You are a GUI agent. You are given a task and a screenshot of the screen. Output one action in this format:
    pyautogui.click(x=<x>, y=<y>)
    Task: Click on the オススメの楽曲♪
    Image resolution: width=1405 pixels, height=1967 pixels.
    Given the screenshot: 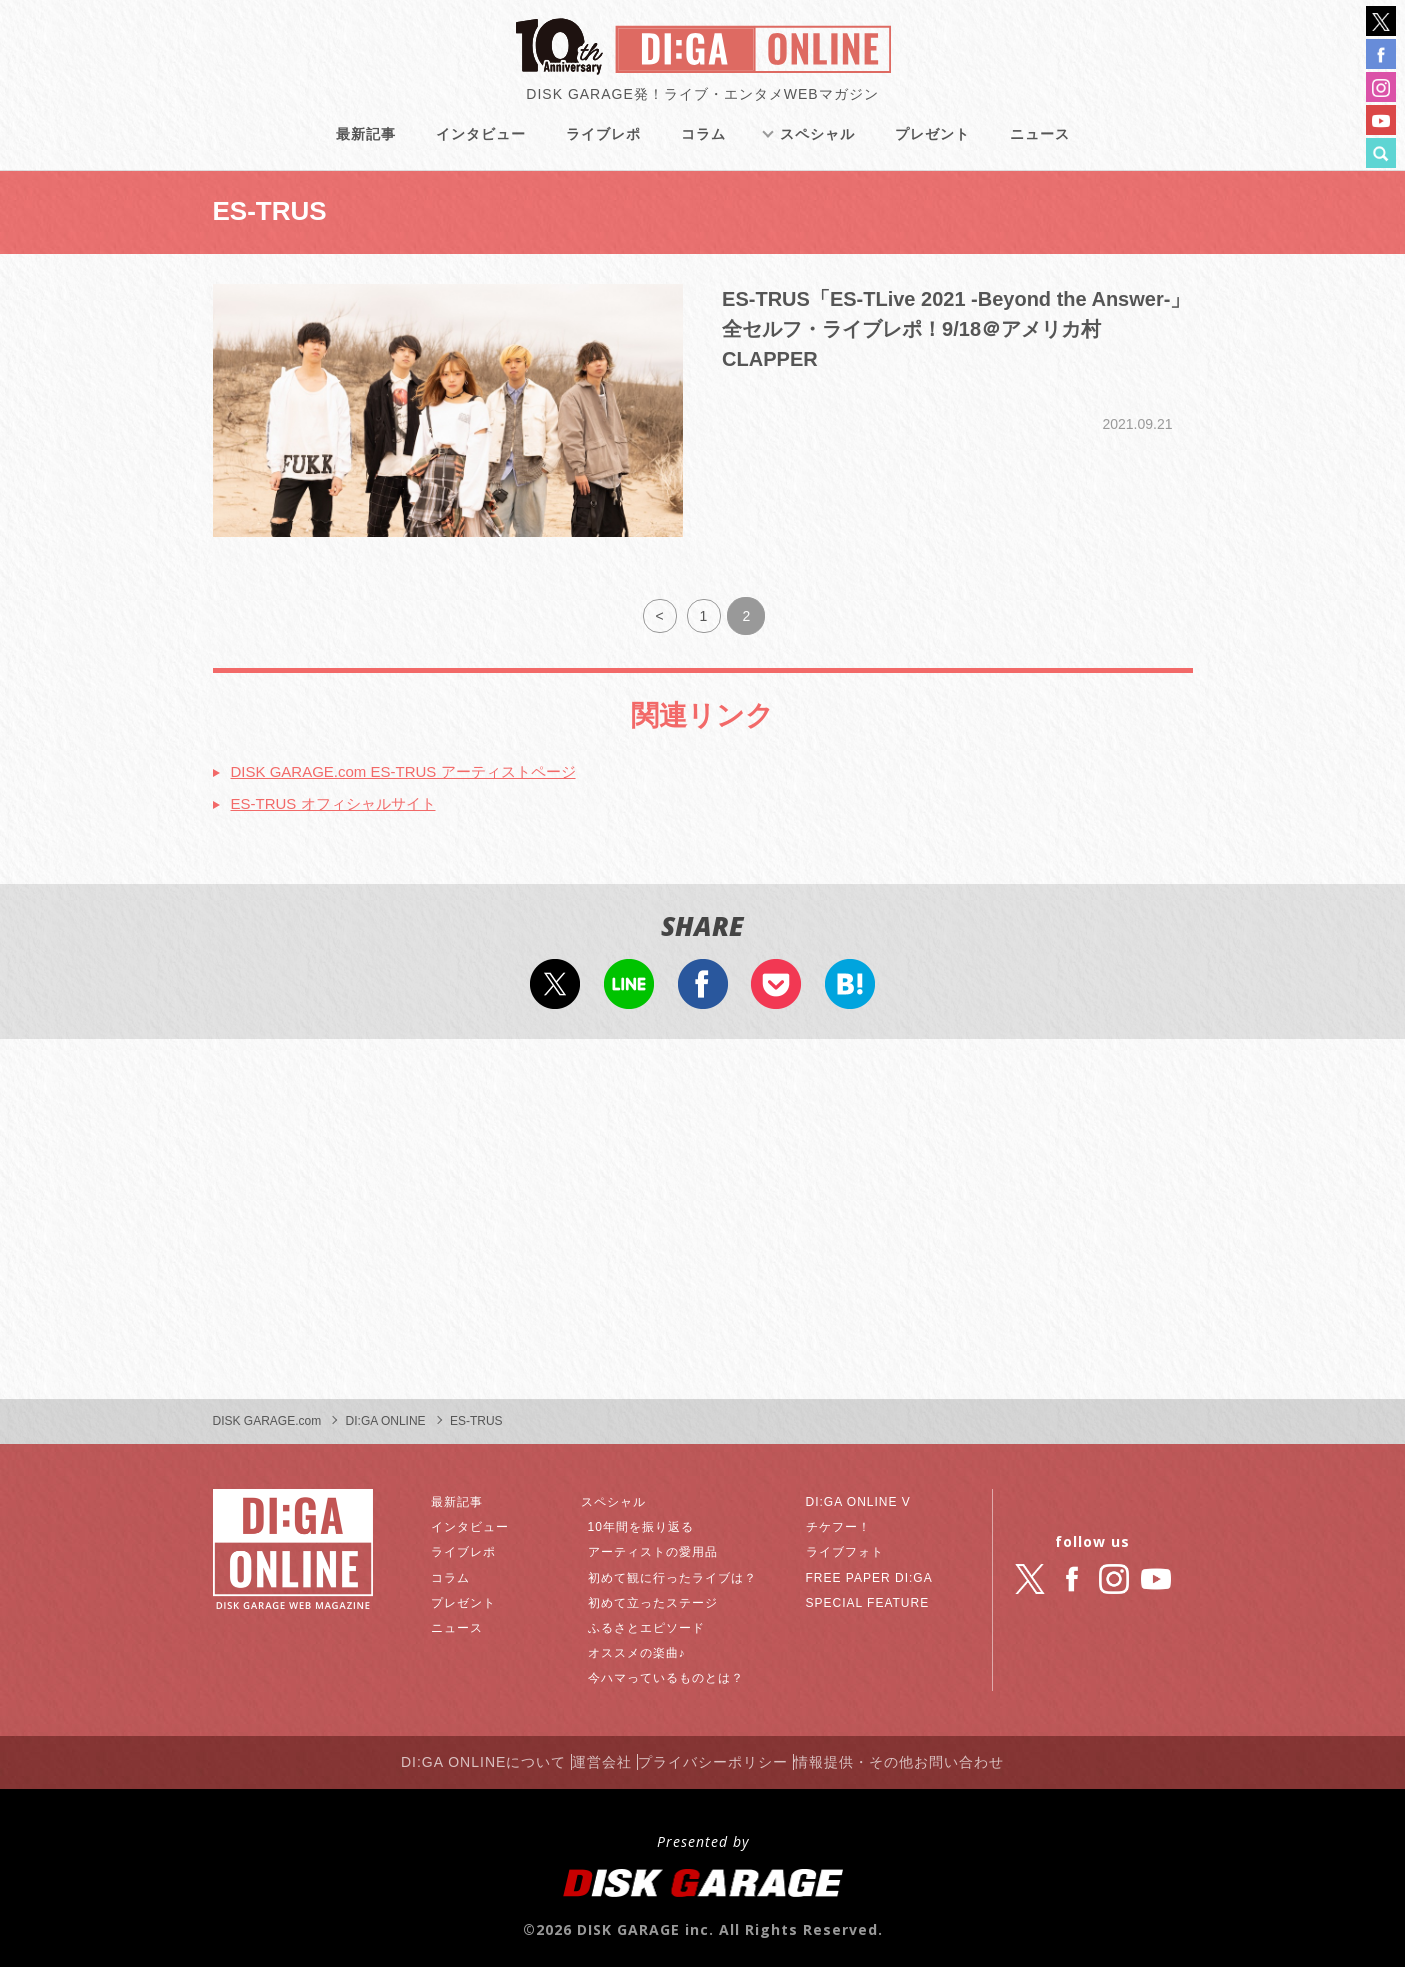 What is the action you would take?
    pyautogui.click(x=645, y=1646)
    